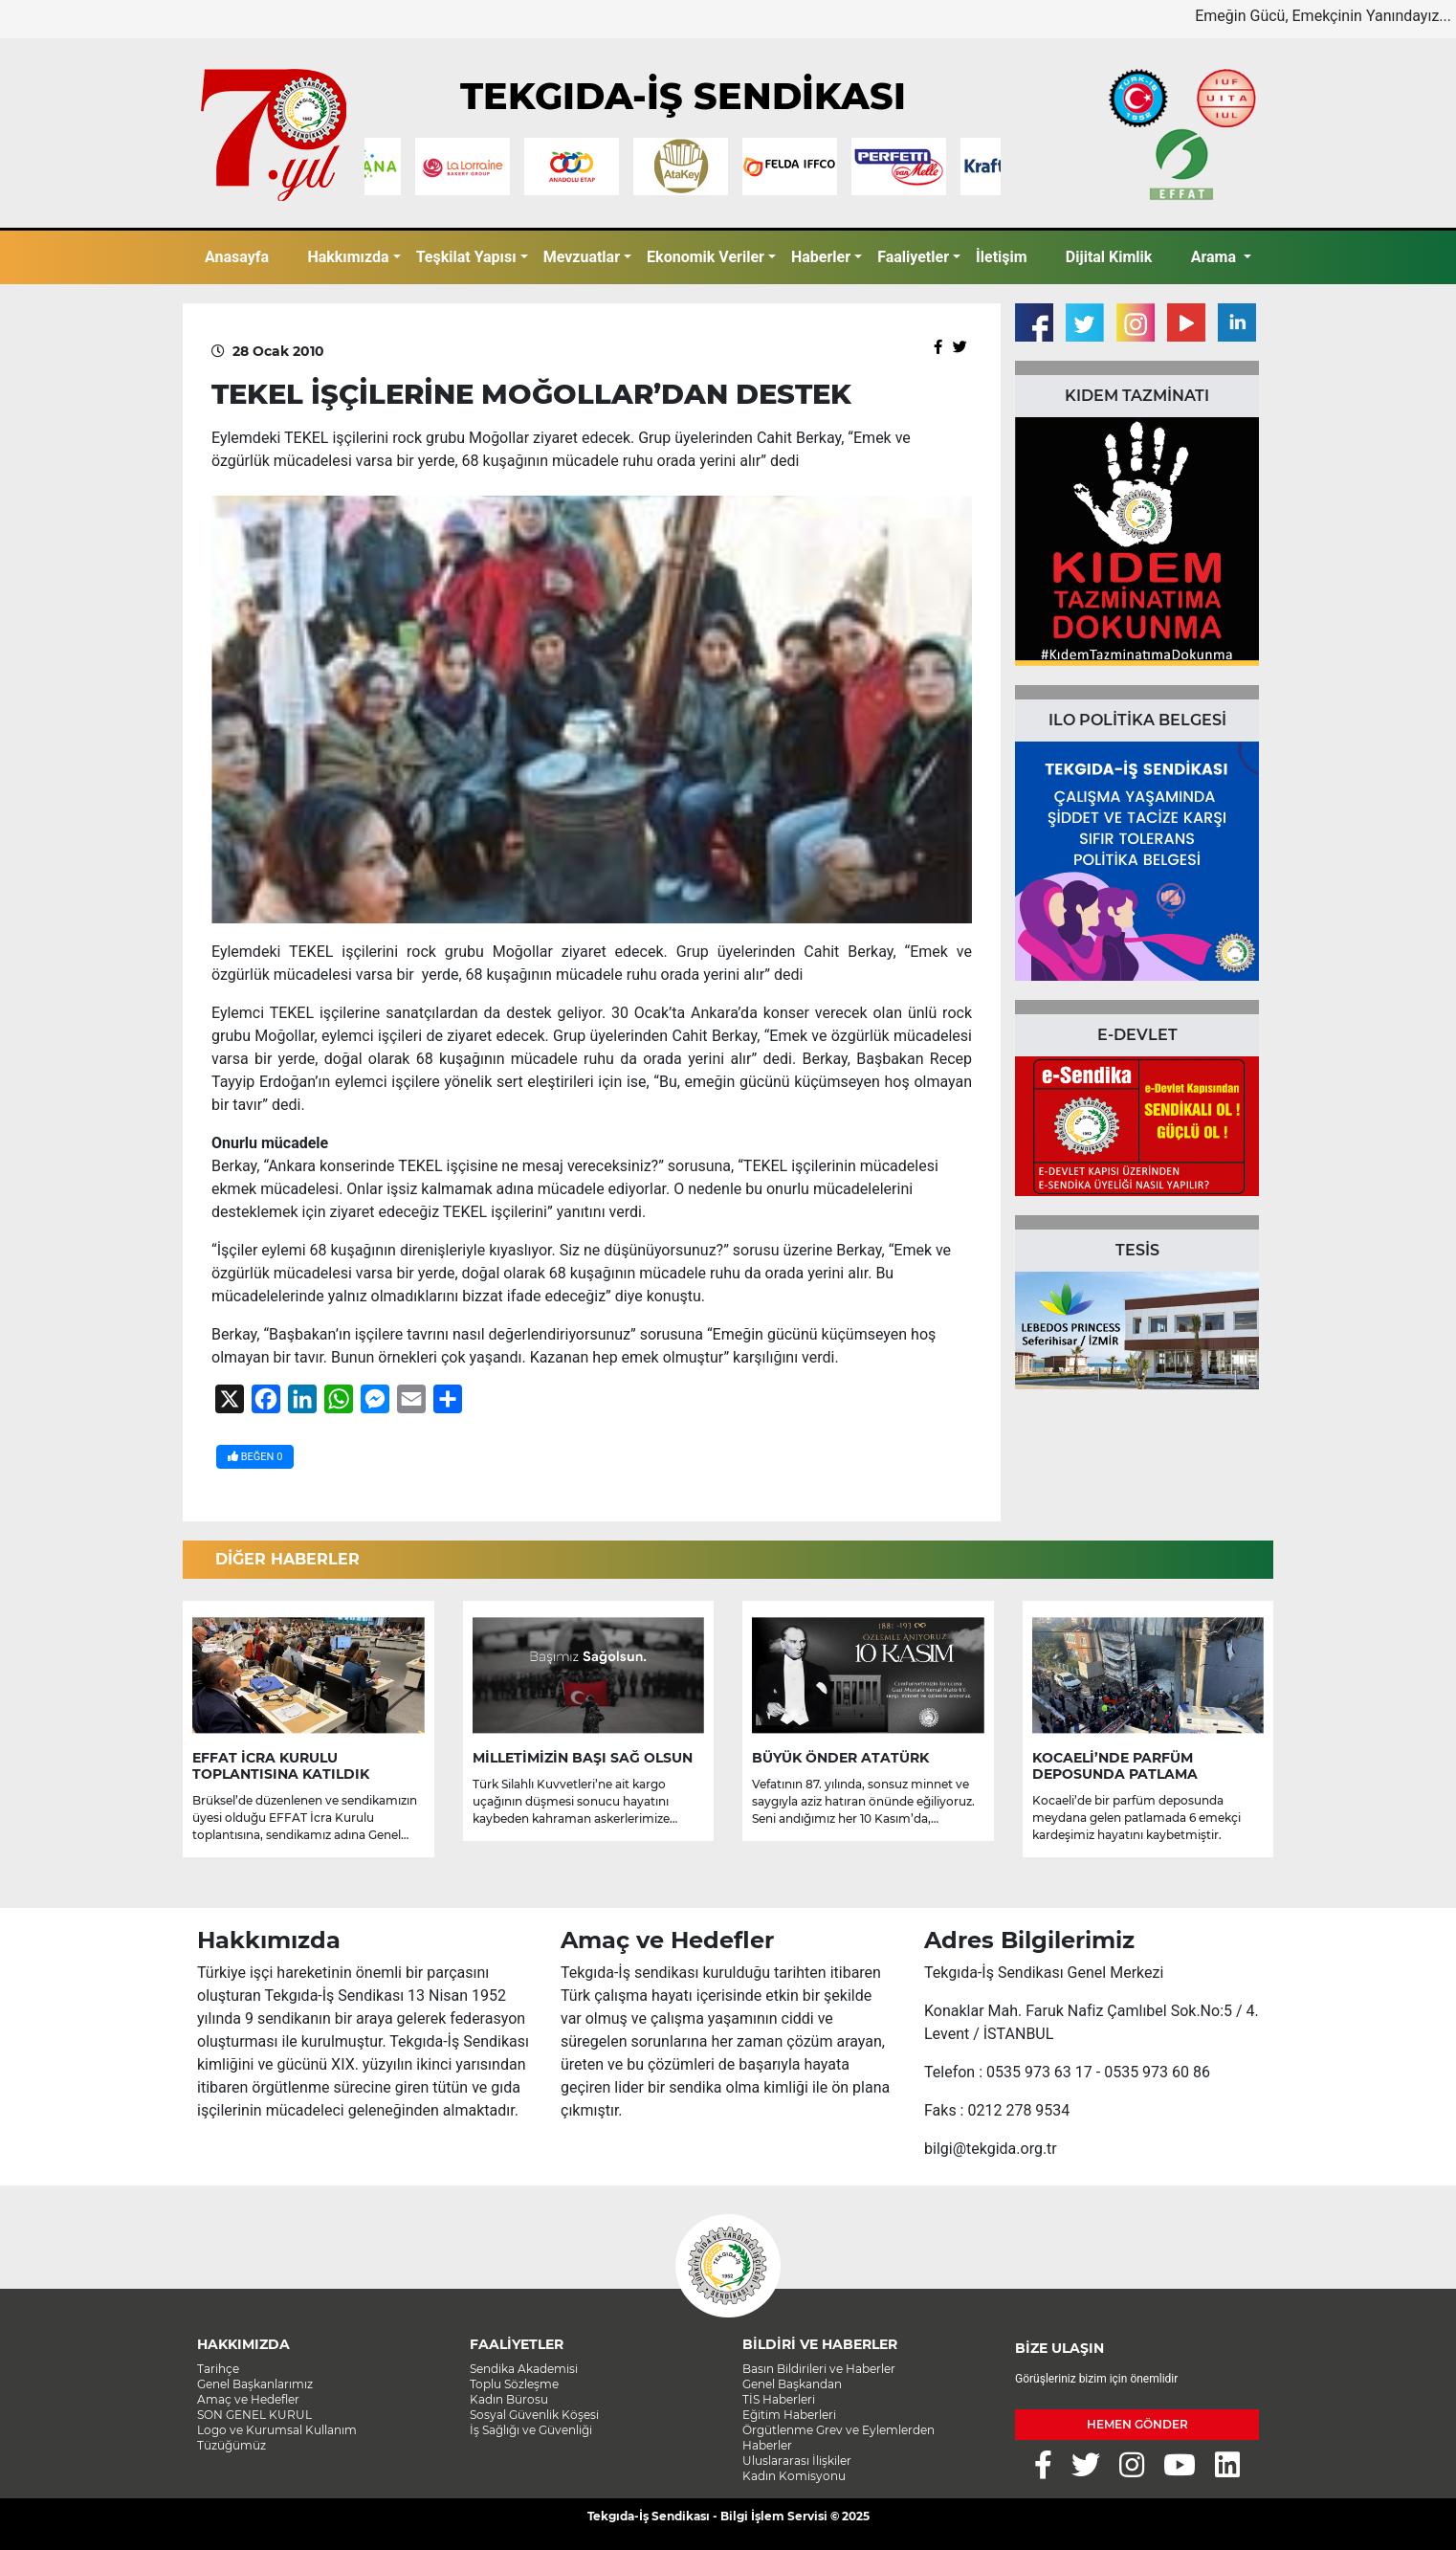 The width and height of the screenshot is (1456, 2550). I want to click on HEMEN GÖNDER, so click(1137, 2424).